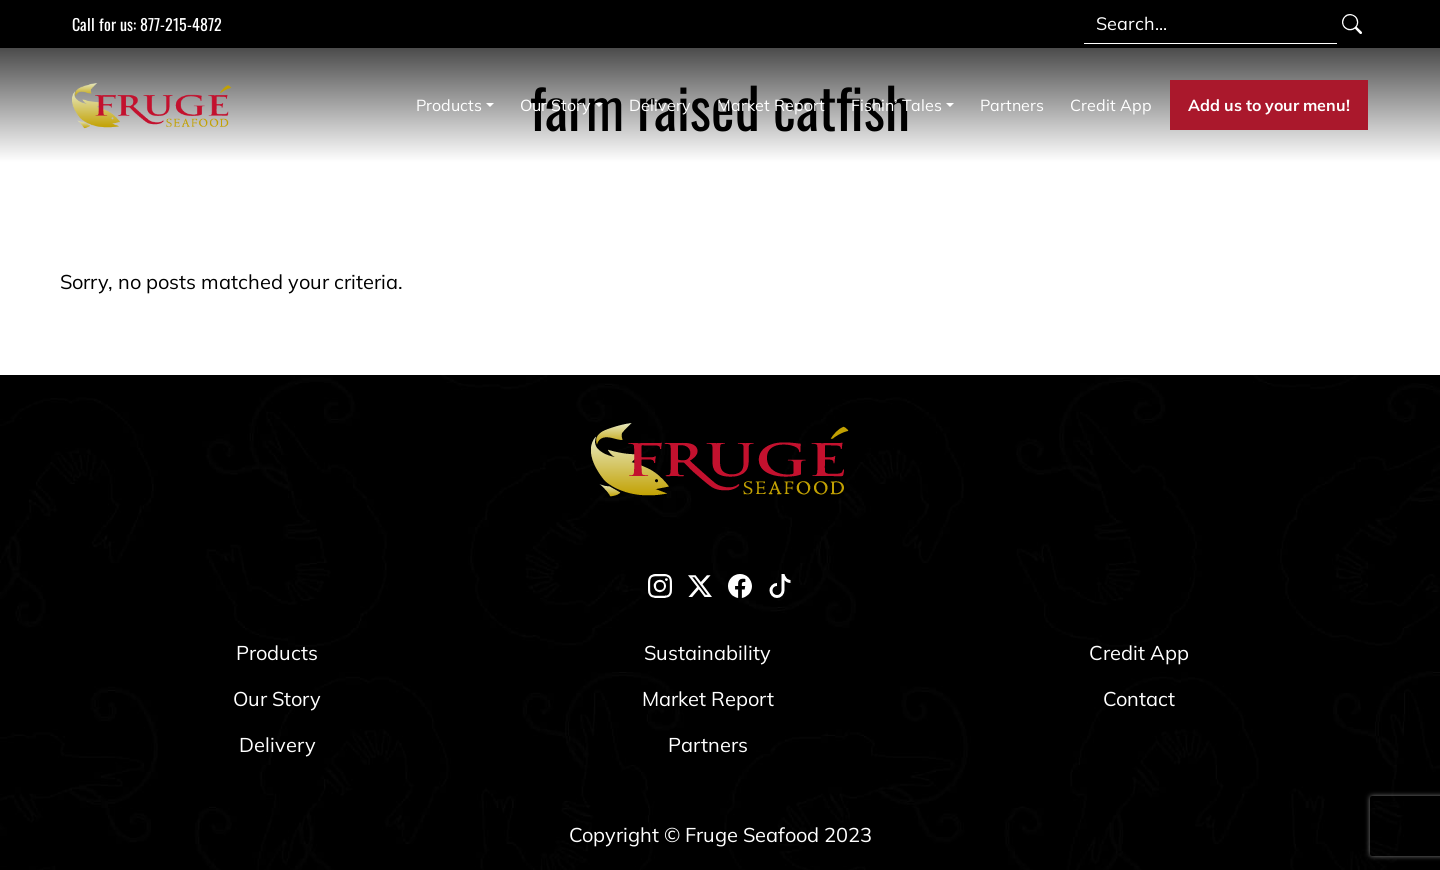  I want to click on [tik-tok], so click(780, 584).